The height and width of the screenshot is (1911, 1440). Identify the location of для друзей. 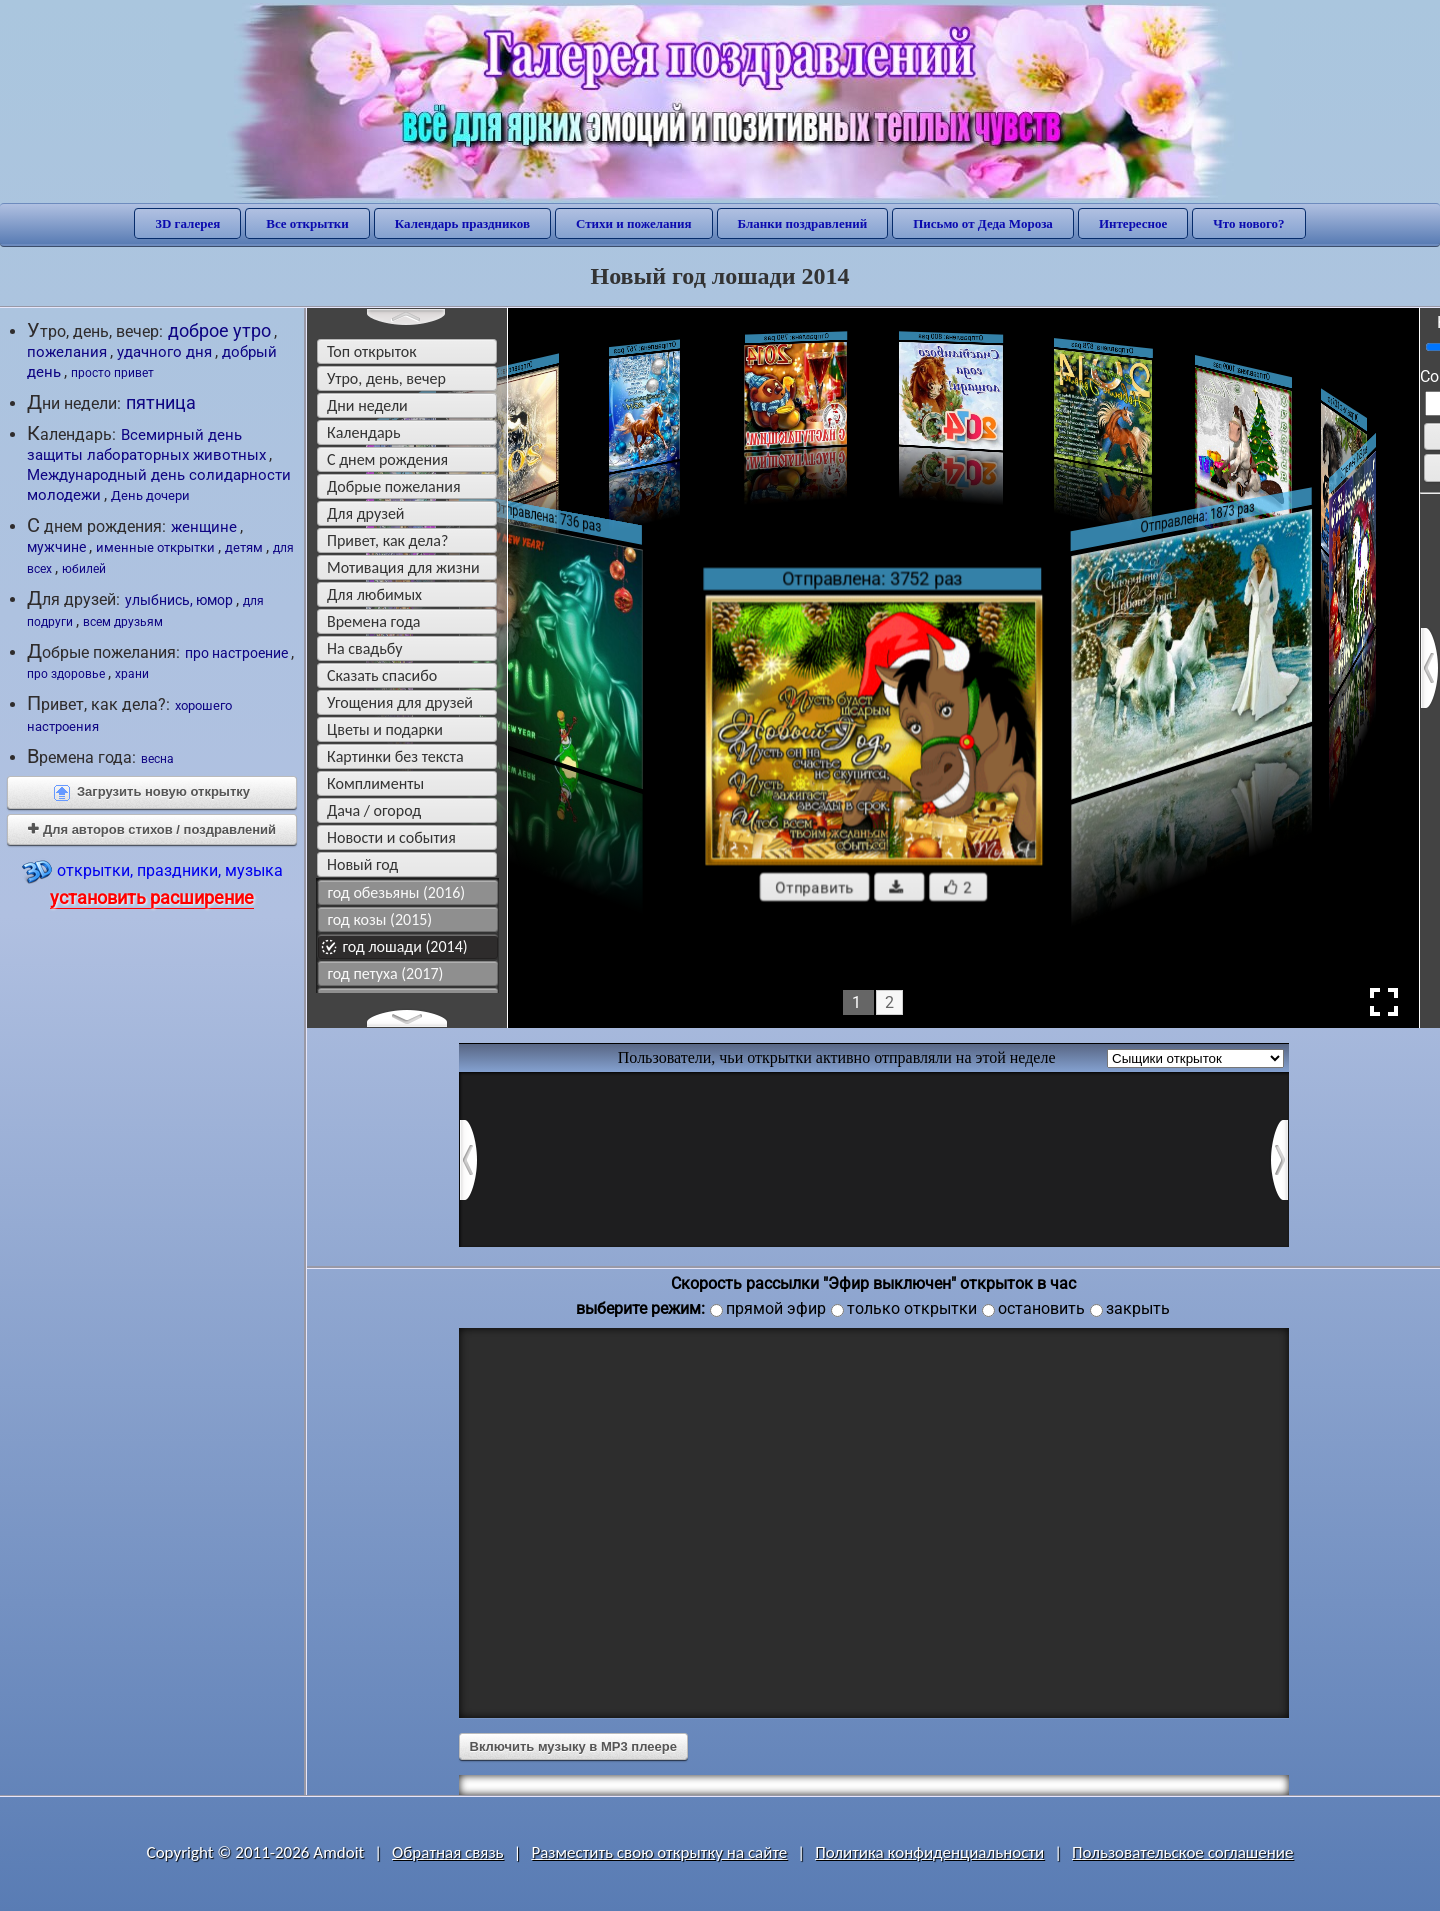
(366, 513).